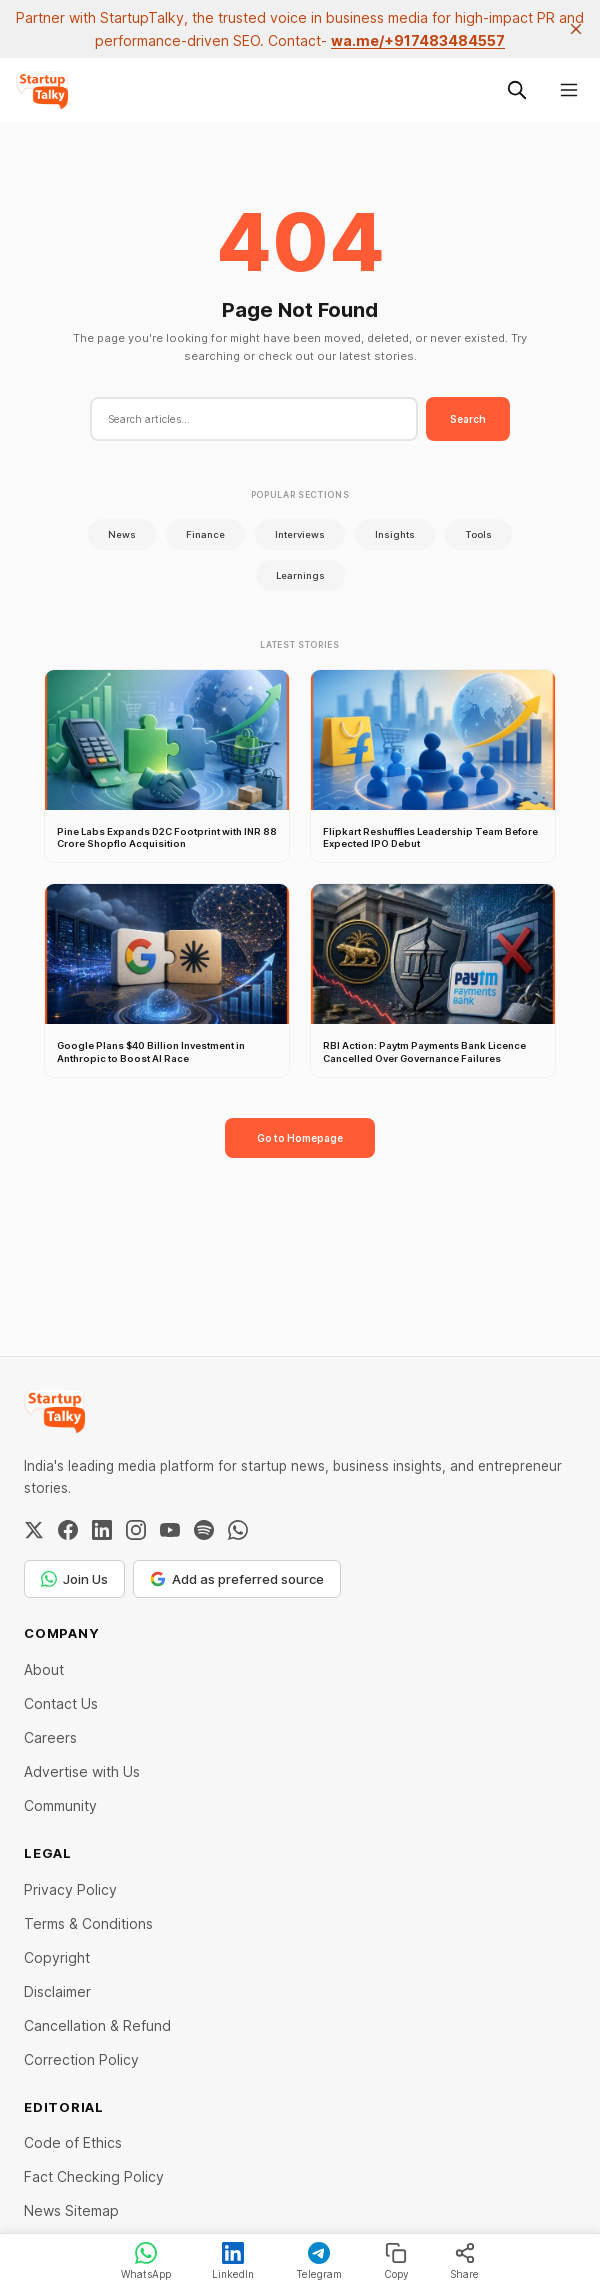 Image resolution: width=600 pixels, height=2290 pixels. What do you see at coordinates (74, 1579) in the screenshot?
I see `Join Us` at bounding box center [74, 1579].